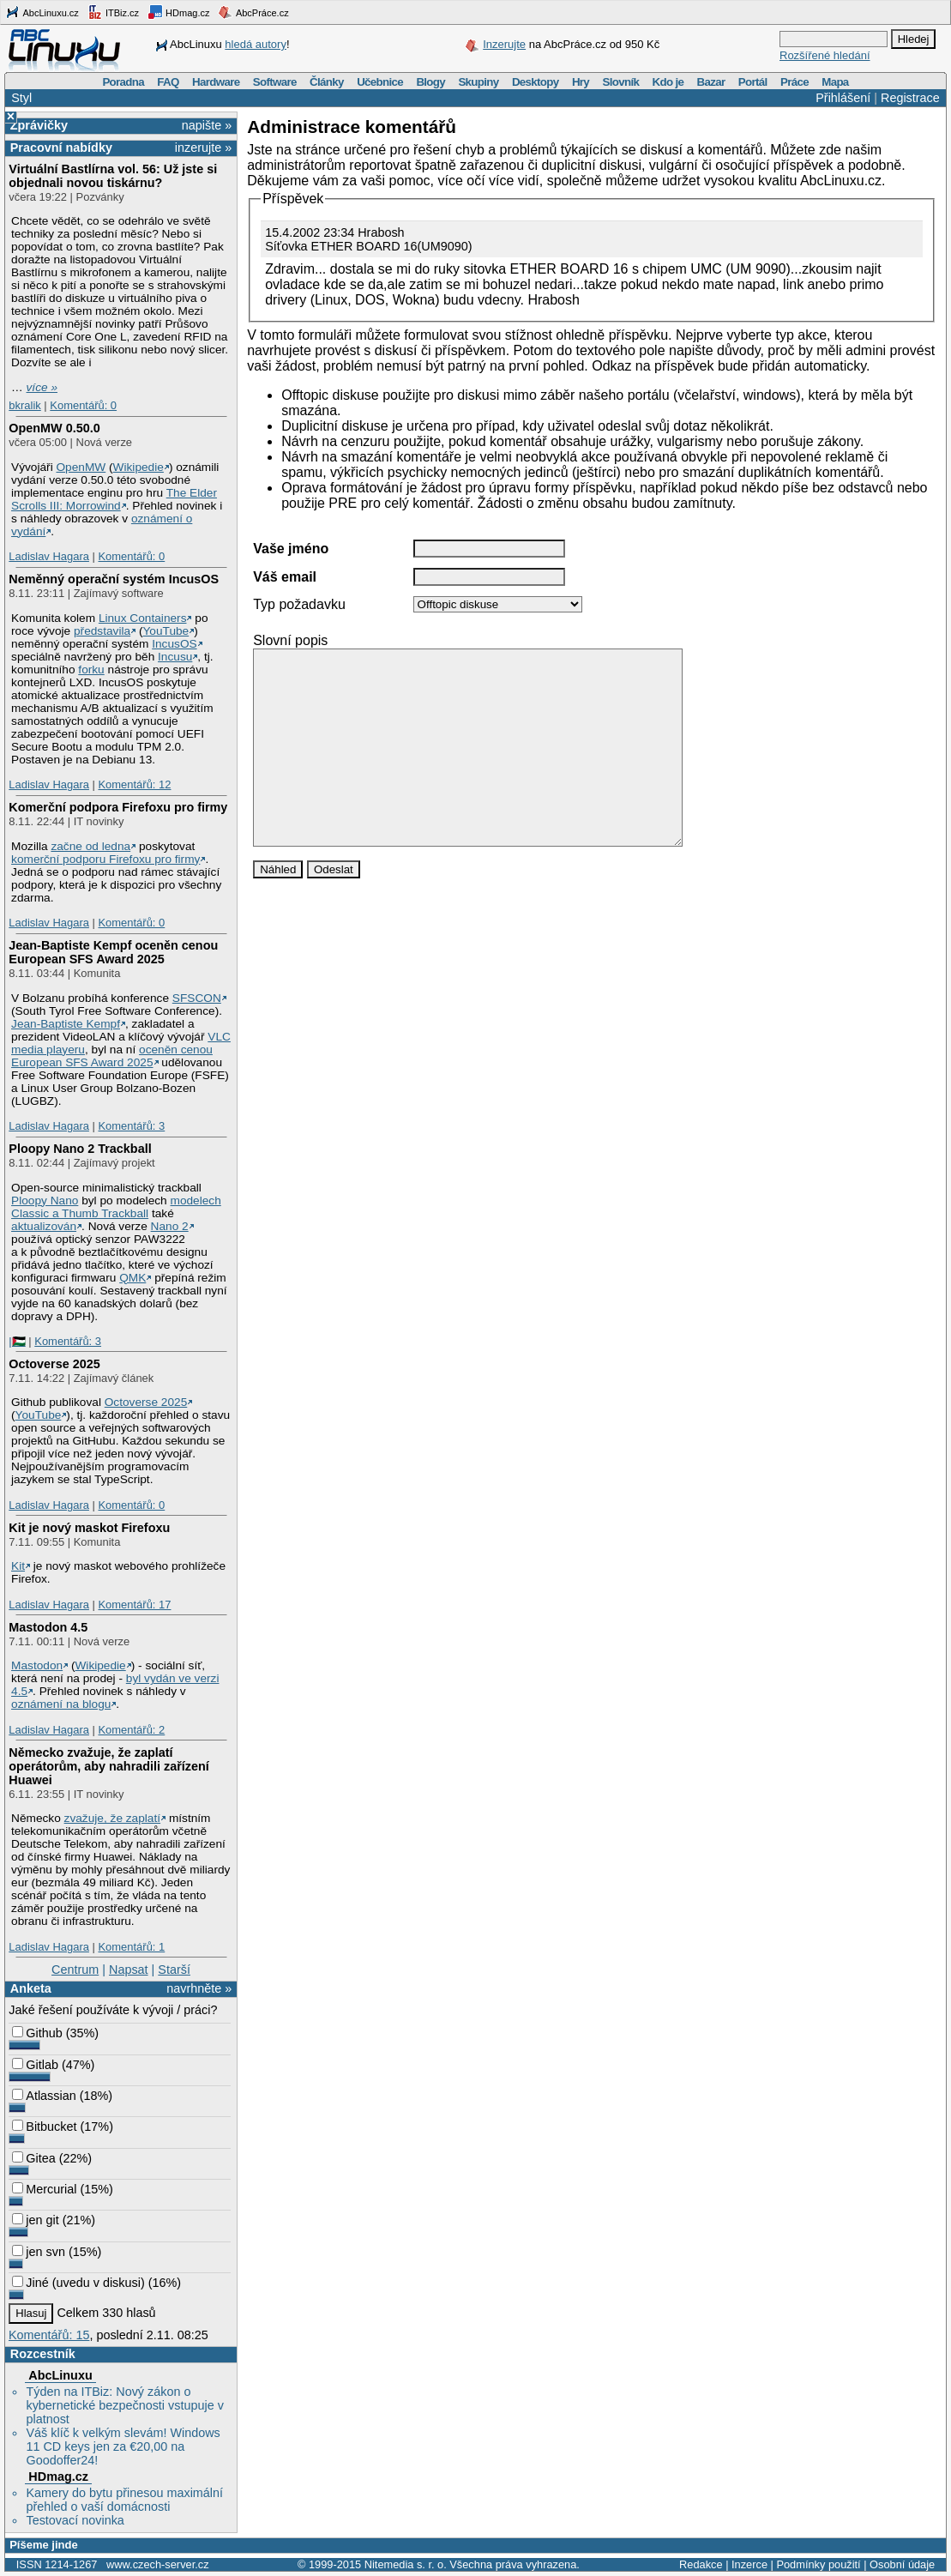  I want to click on Jean-Baptiste Kempf, so click(65, 1023).